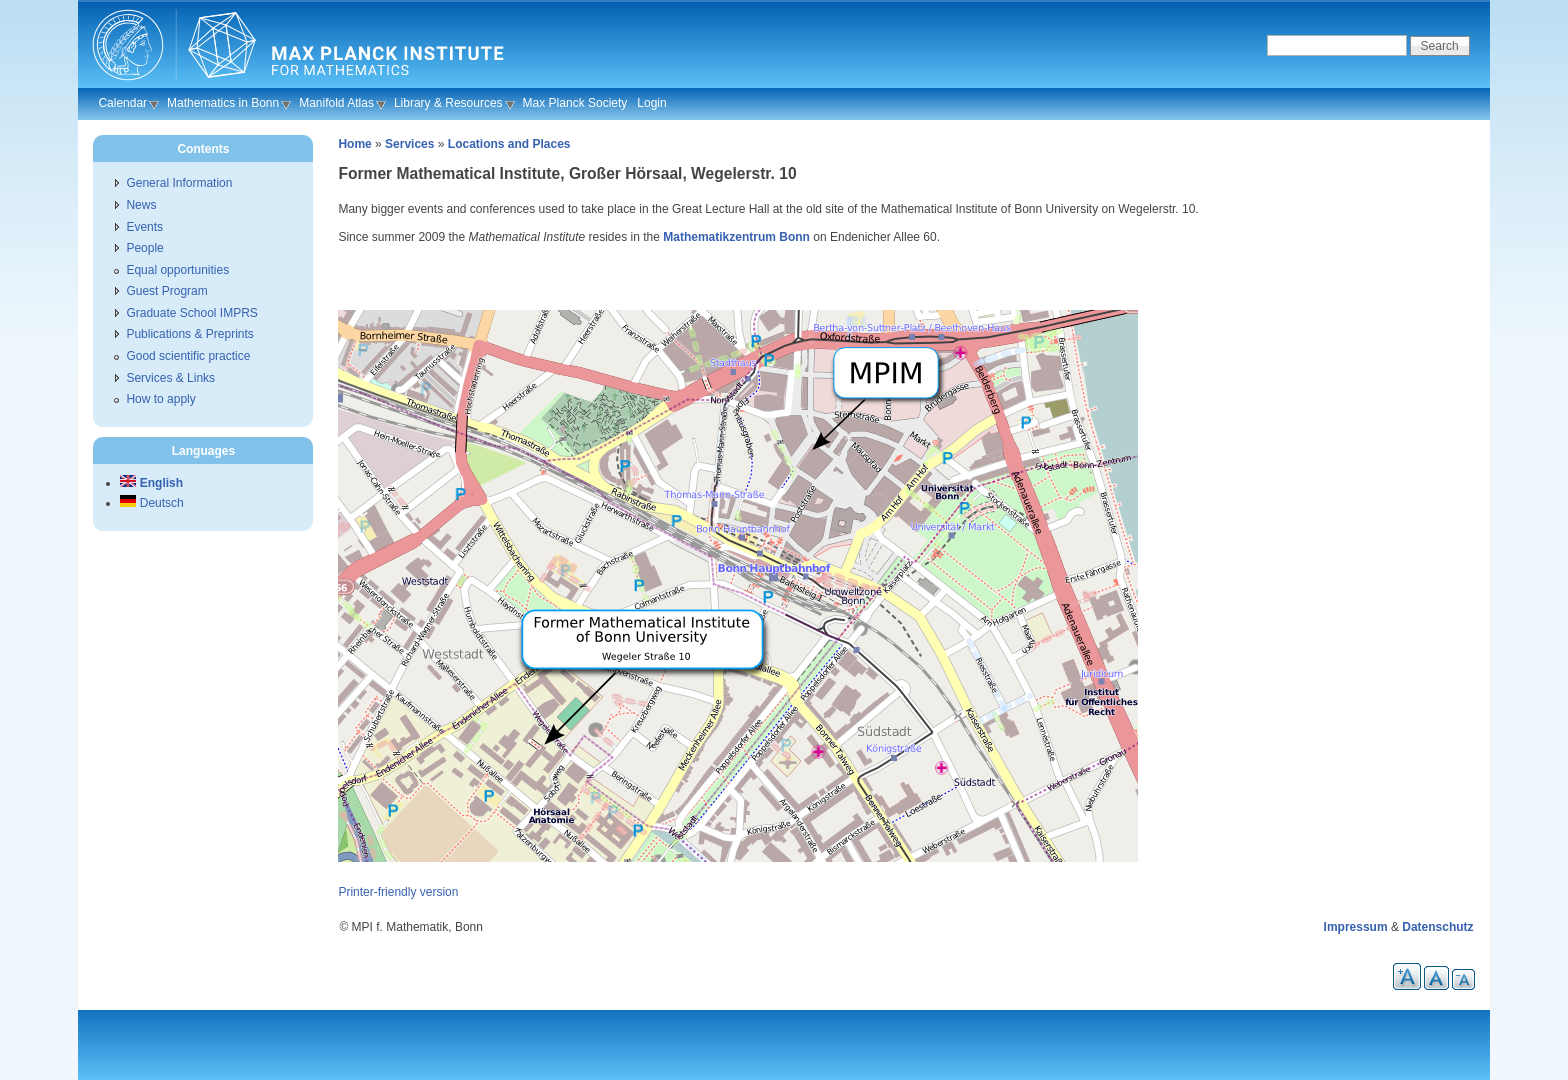  What do you see at coordinates (151, 503) in the screenshot?
I see `Deutsch` at bounding box center [151, 503].